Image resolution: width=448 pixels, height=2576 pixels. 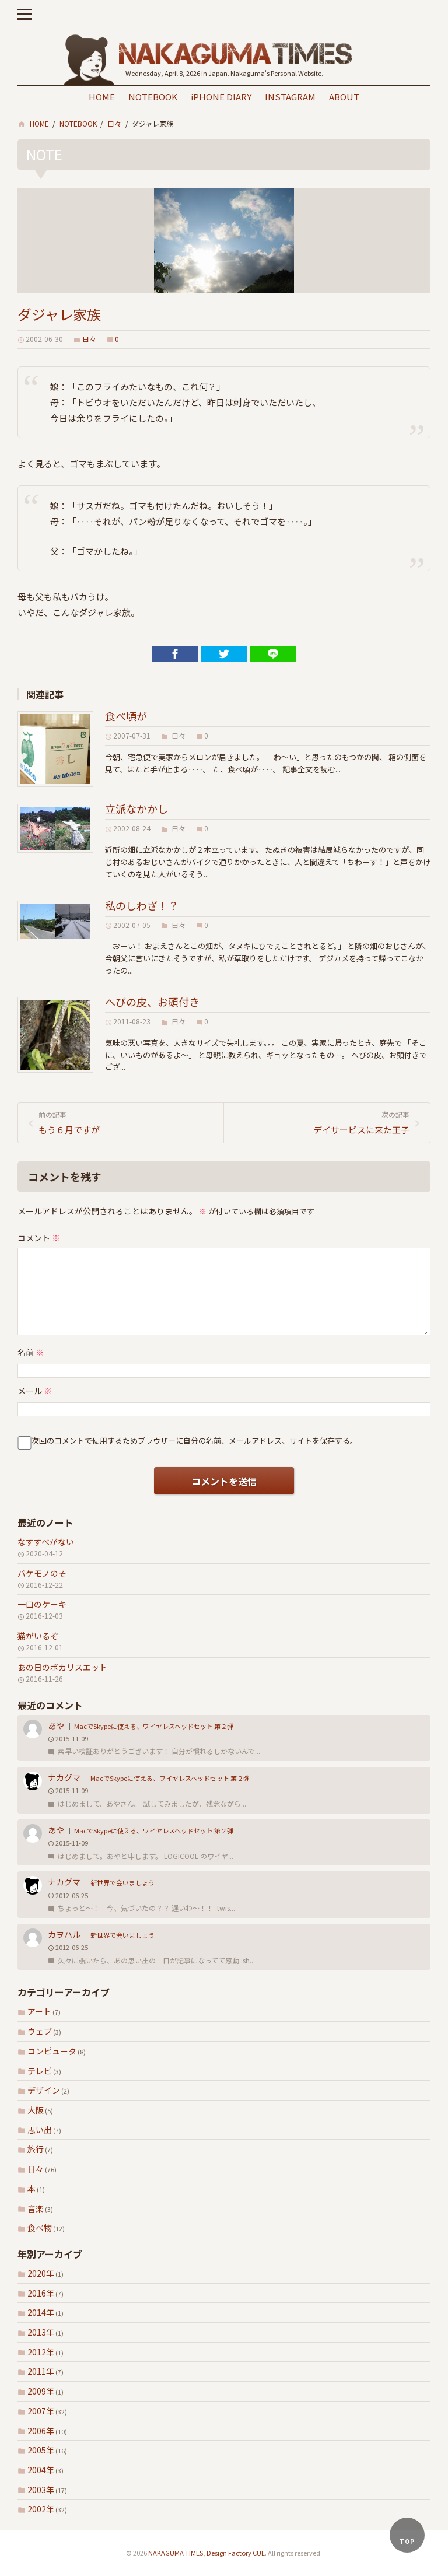 What do you see at coordinates (35, 2149) in the screenshot?
I see `旅行` at bounding box center [35, 2149].